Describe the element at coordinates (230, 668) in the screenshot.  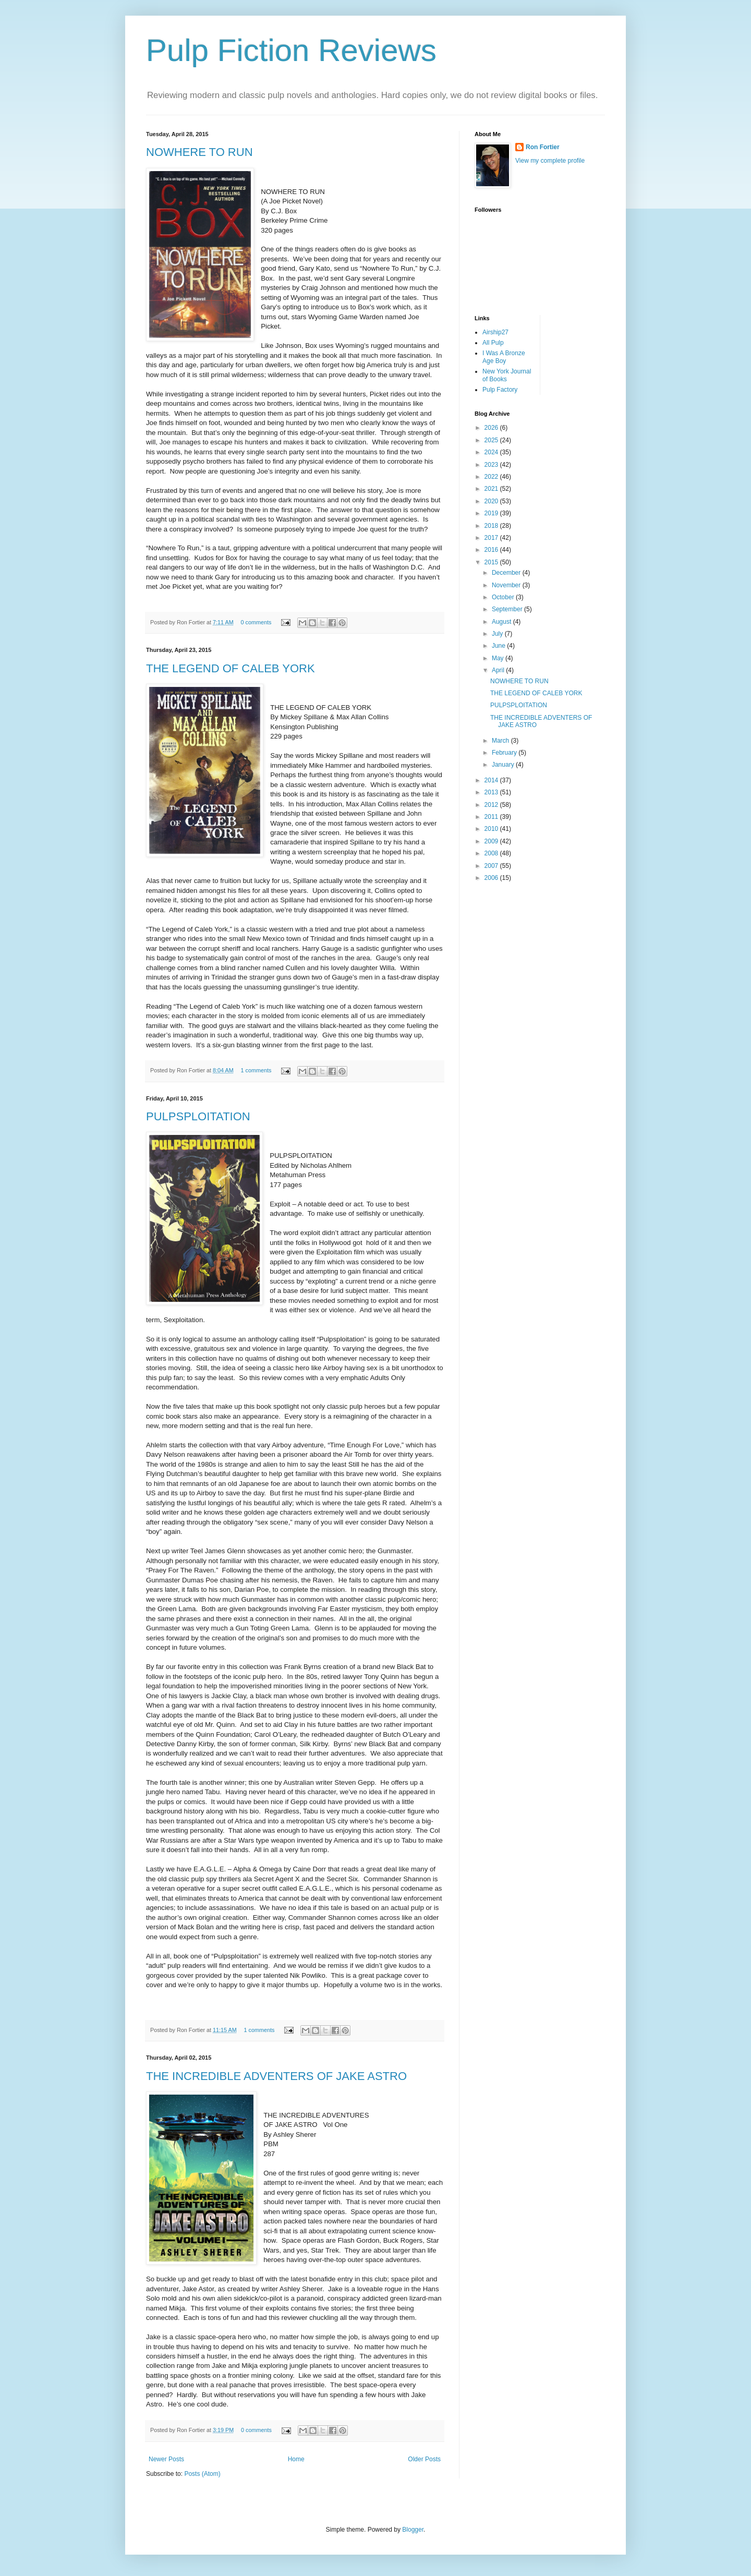
I see `THE LEGEND OF CALEB YORK` at that location.